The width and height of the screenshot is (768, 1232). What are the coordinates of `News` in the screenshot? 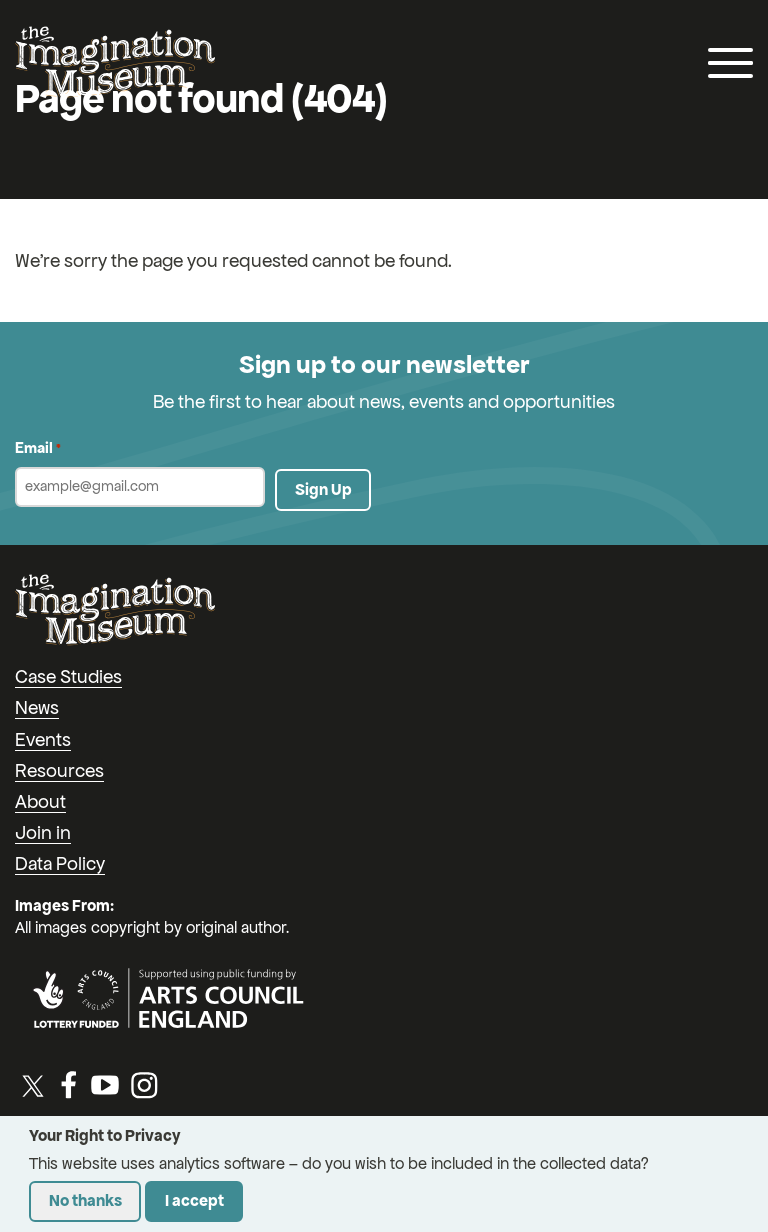 It's located at (37, 707).